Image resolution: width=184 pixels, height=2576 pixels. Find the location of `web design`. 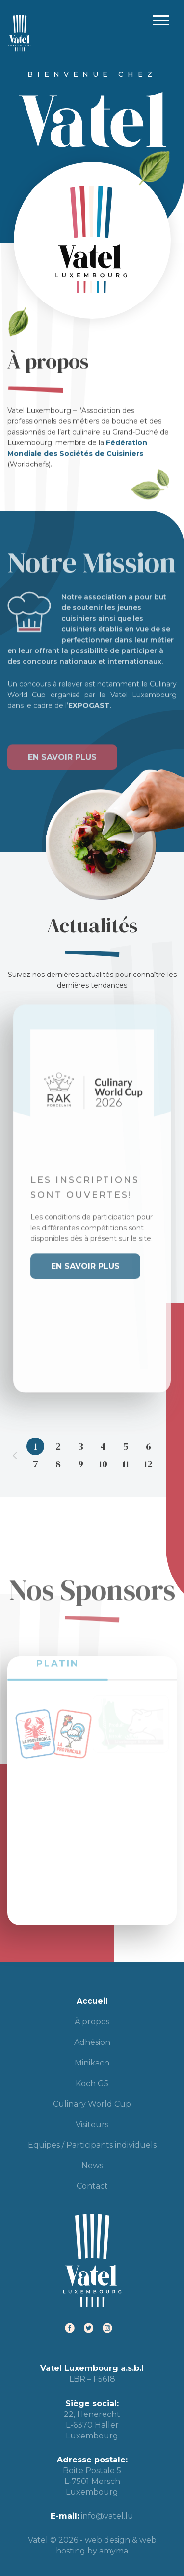

web design is located at coordinates (107, 2540).